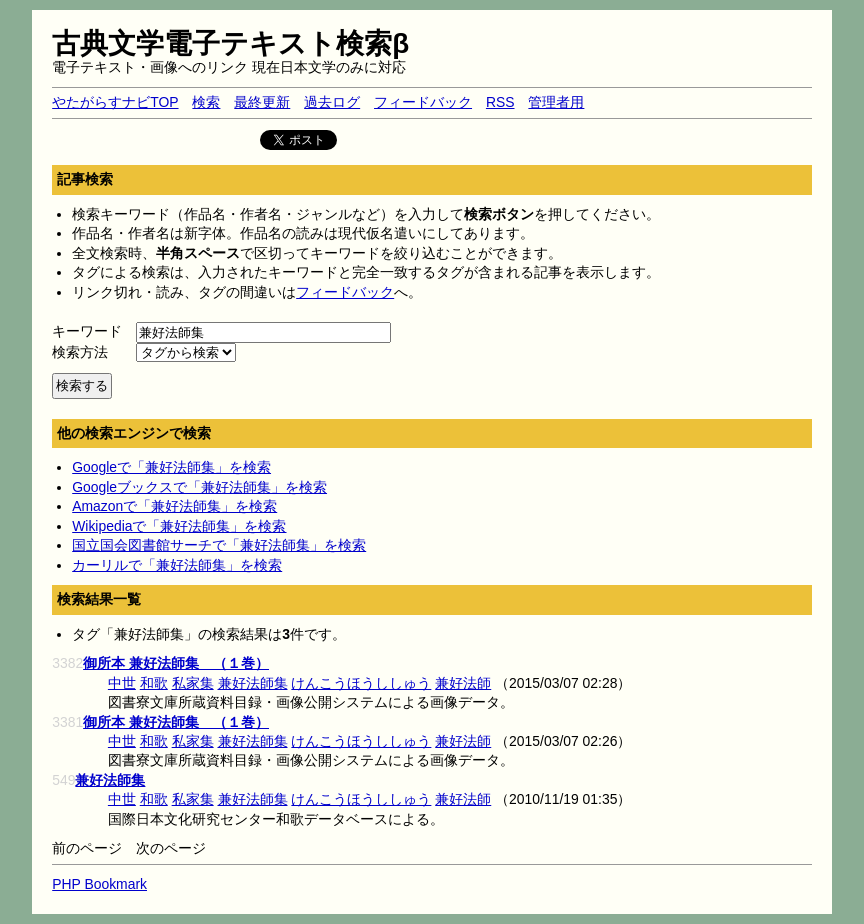  I want to click on 管理者用, so click(556, 102).